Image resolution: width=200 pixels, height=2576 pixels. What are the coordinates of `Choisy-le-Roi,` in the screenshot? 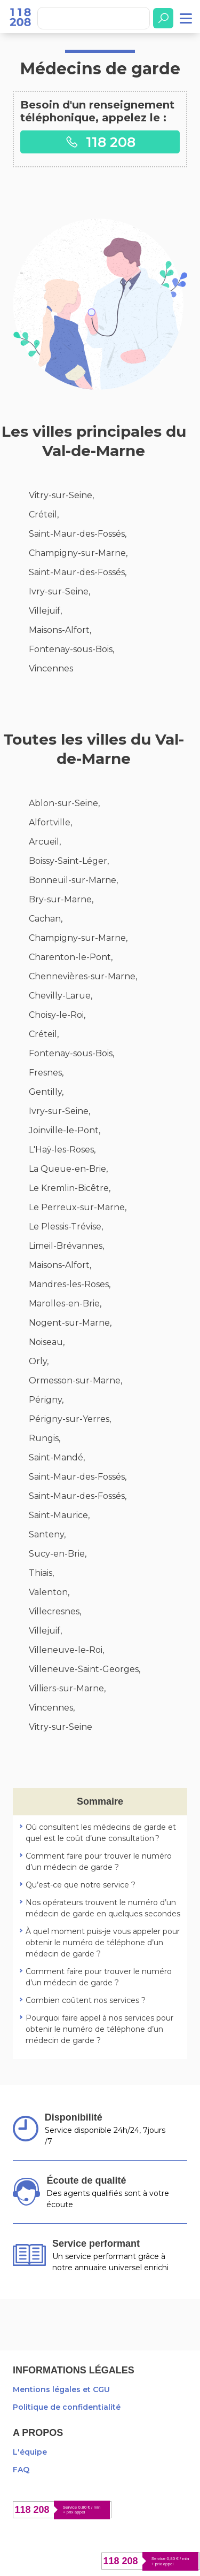 It's located at (57, 1015).